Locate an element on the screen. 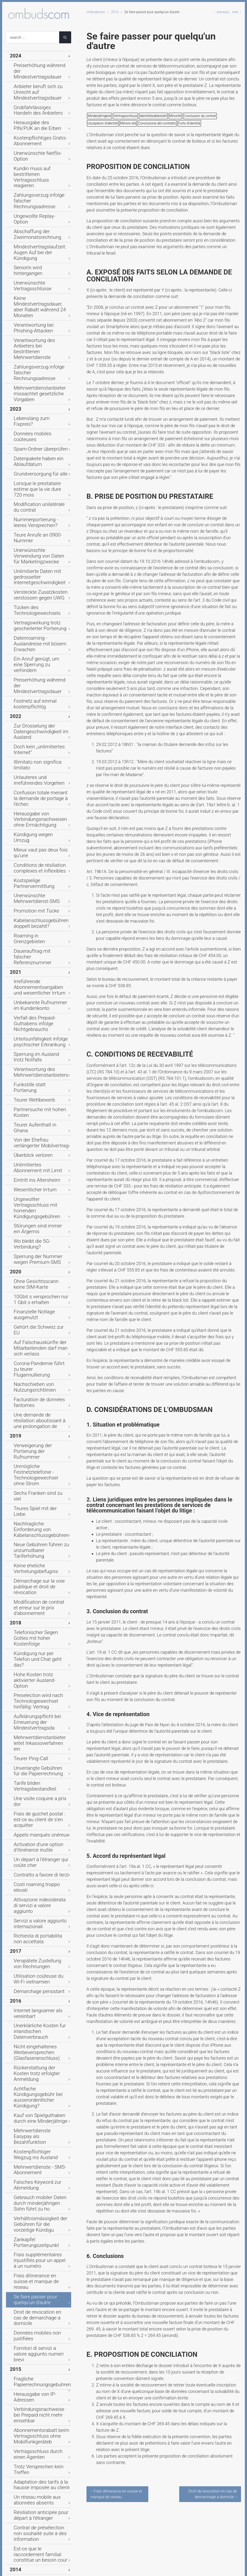 Image resolution: width=247 pixels, height=2576 pixels. Hohe Kosten trotz aktivierter Ausland-Option is located at coordinates (38, 1163).